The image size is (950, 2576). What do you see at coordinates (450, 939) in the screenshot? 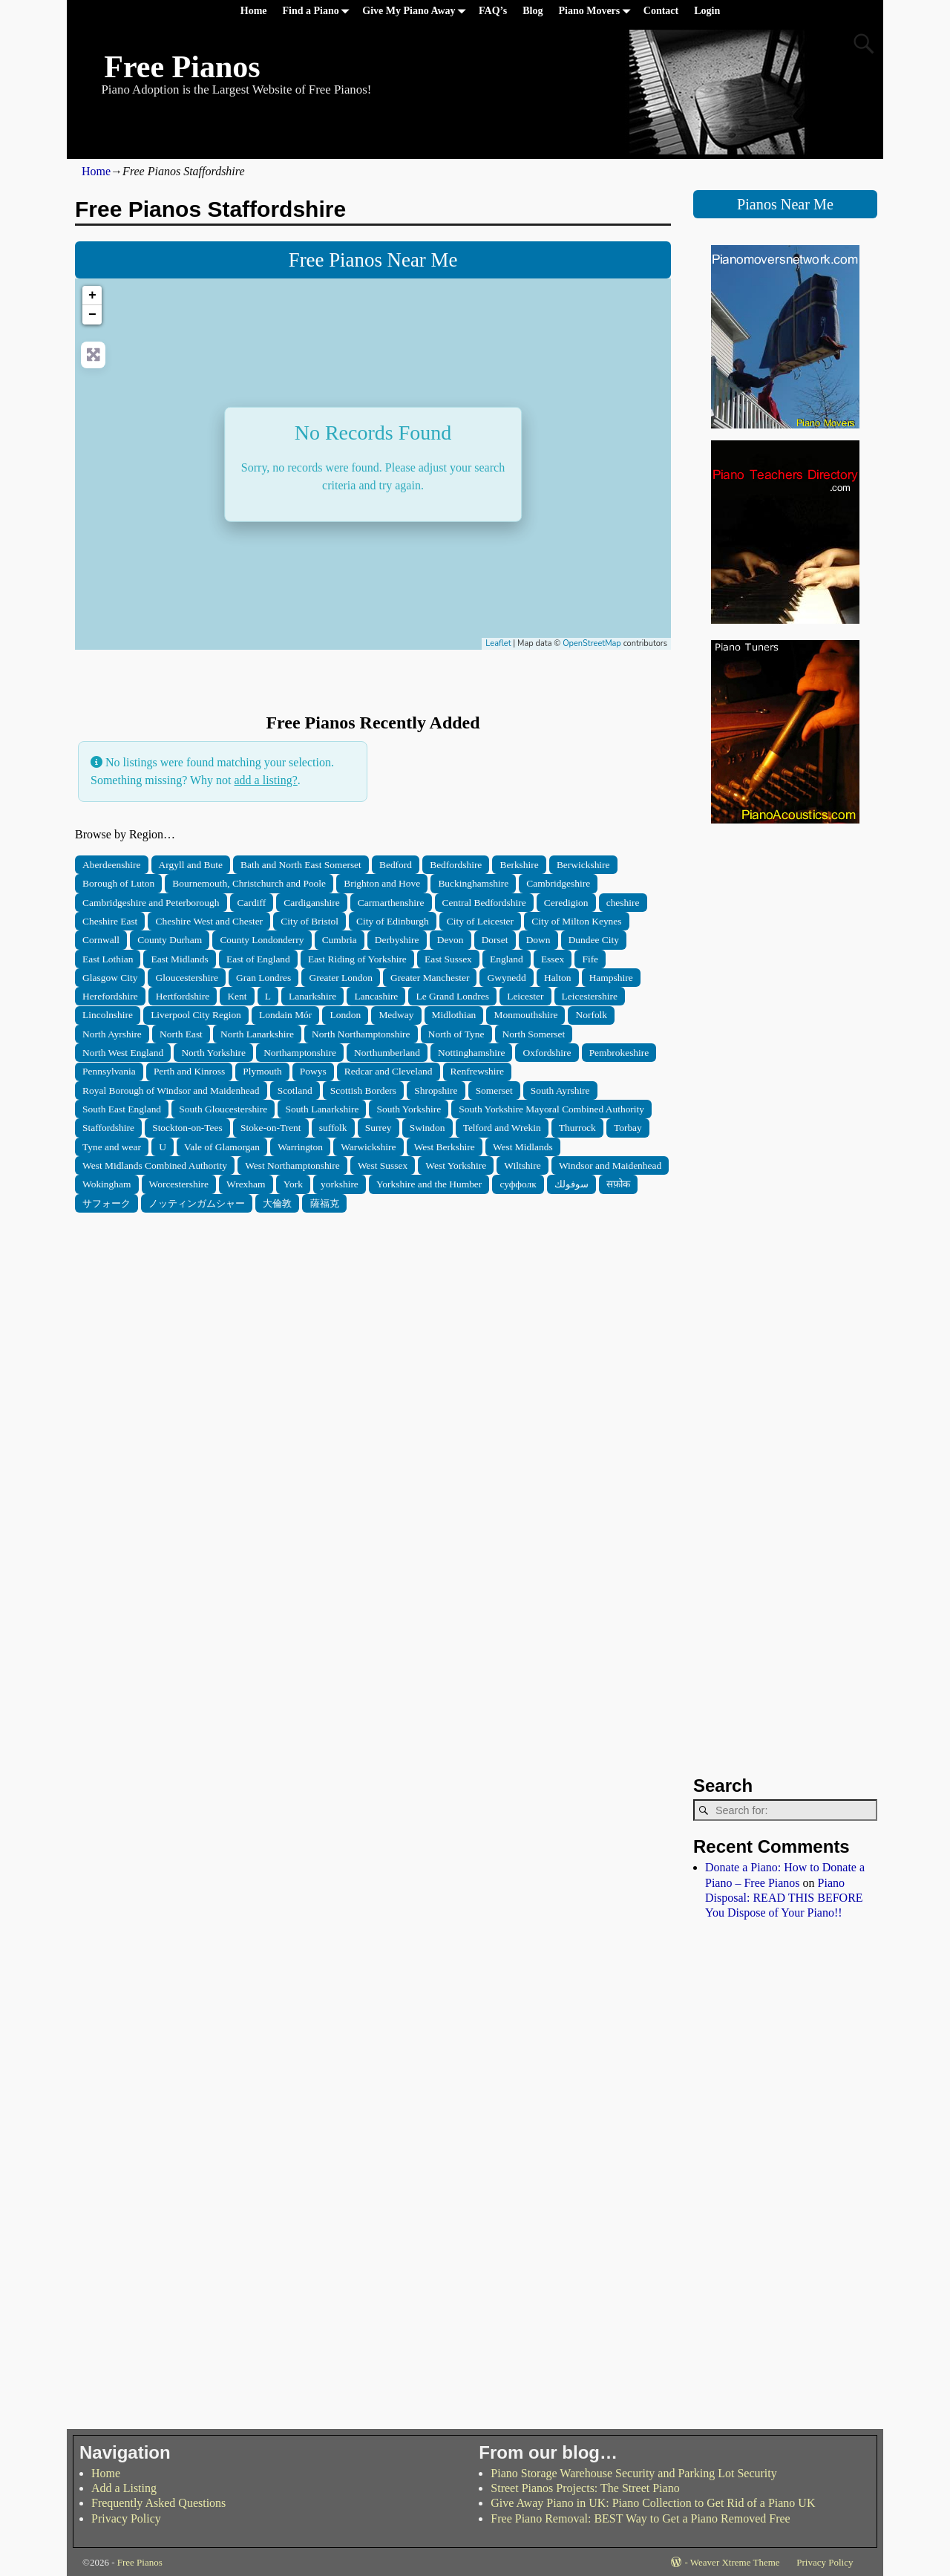
I see `Devon` at bounding box center [450, 939].